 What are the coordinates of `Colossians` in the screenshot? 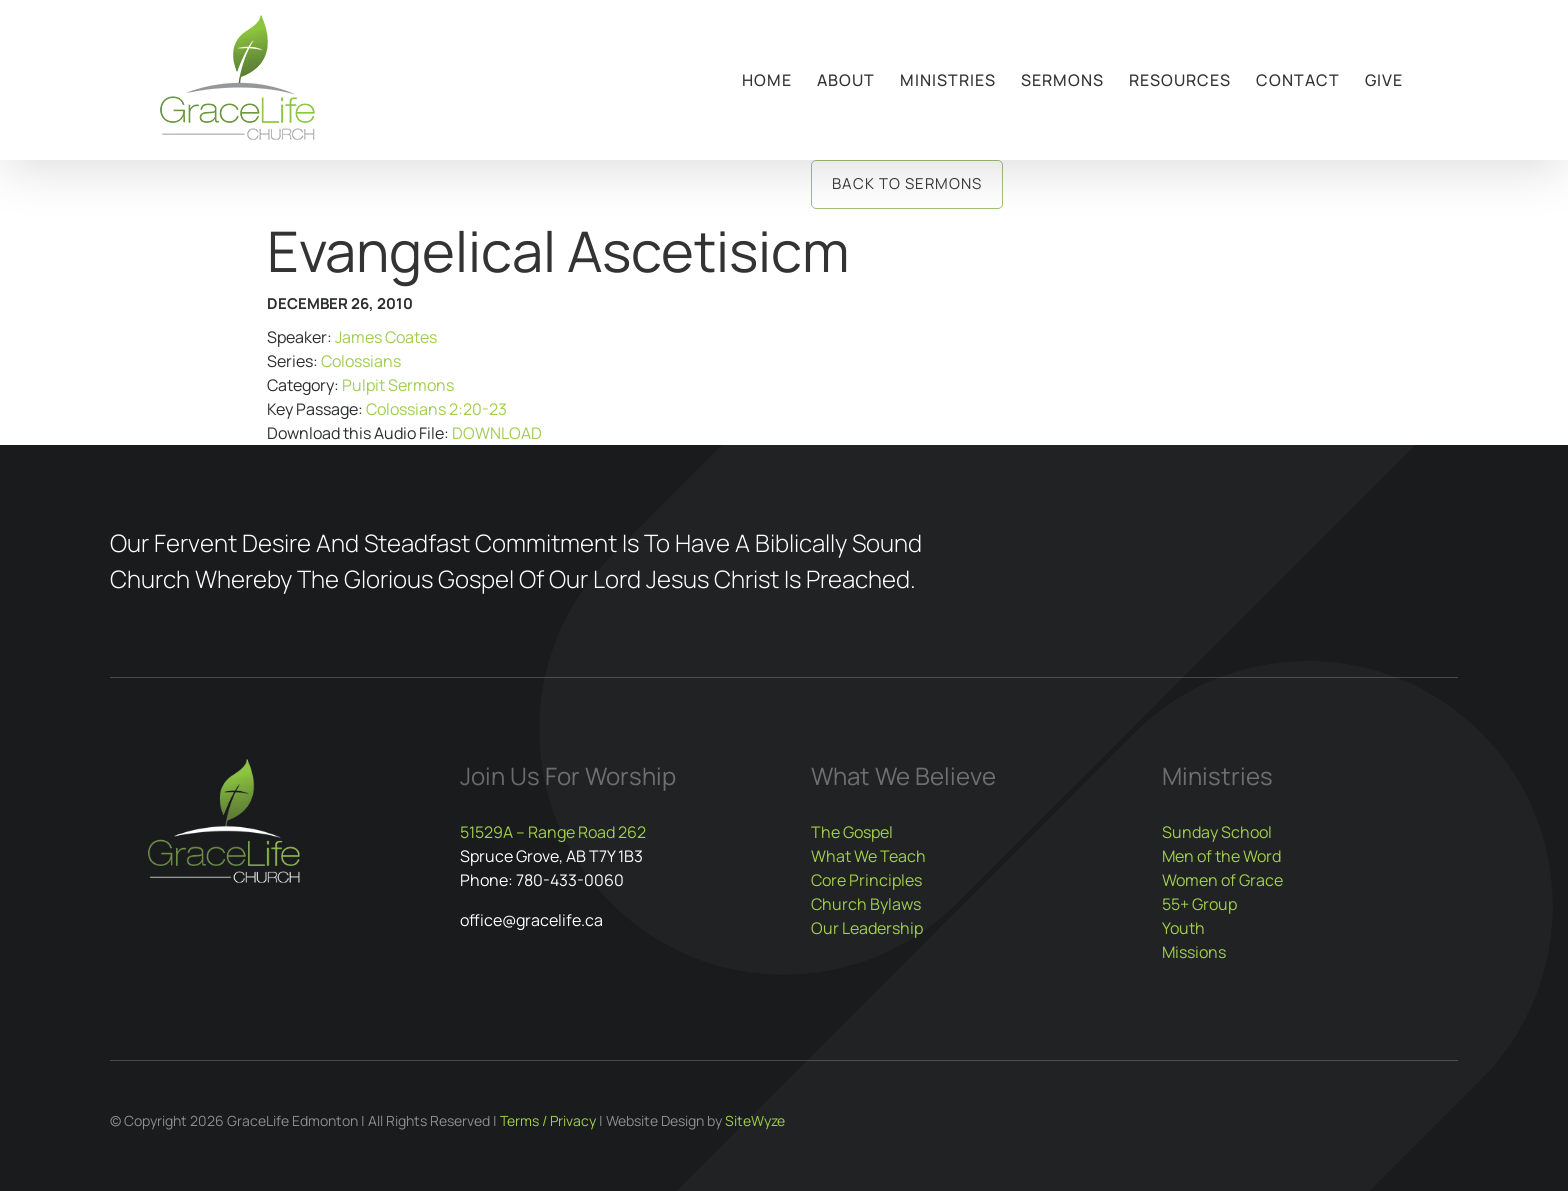 It's located at (361, 361).